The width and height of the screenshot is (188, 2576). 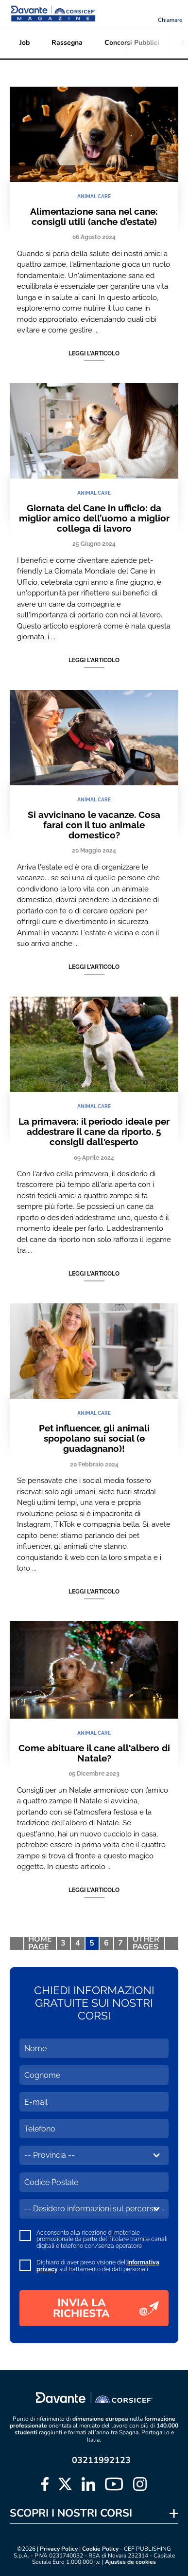 I want to click on Come abituare il cane all'albero di Natale?, so click(x=94, y=1752).